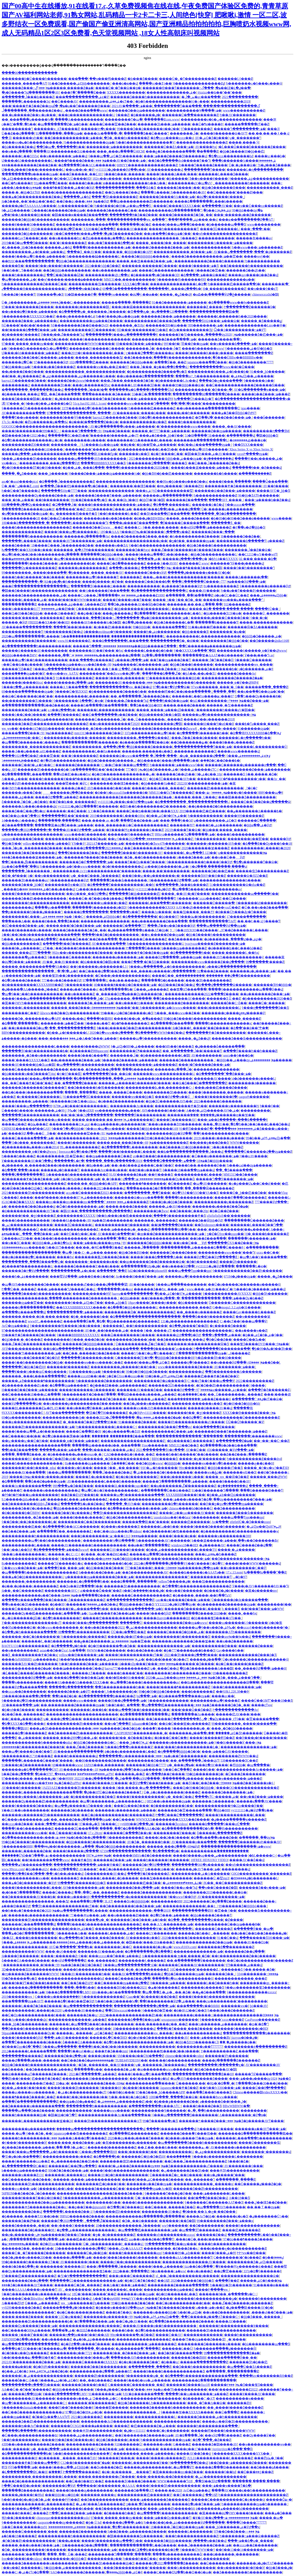 This screenshot has width=295, height=2576. What do you see at coordinates (89, 1252) in the screenshot?
I see `�պ� ŷ�� С˵ �ۺ��� ����` at bounding box center [89, 1252].